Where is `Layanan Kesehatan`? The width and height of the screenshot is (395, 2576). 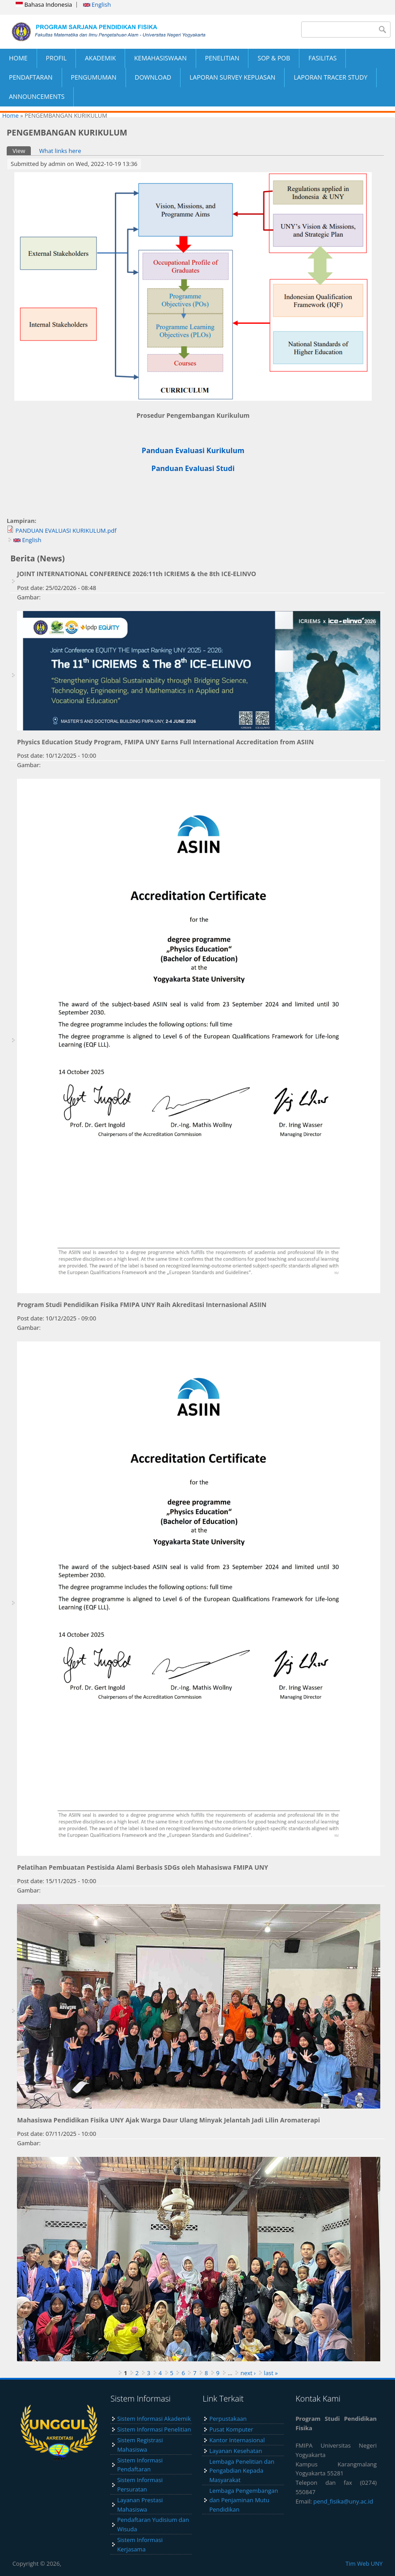
Layanan Kesehatan is located at coordinates (235, 2451).